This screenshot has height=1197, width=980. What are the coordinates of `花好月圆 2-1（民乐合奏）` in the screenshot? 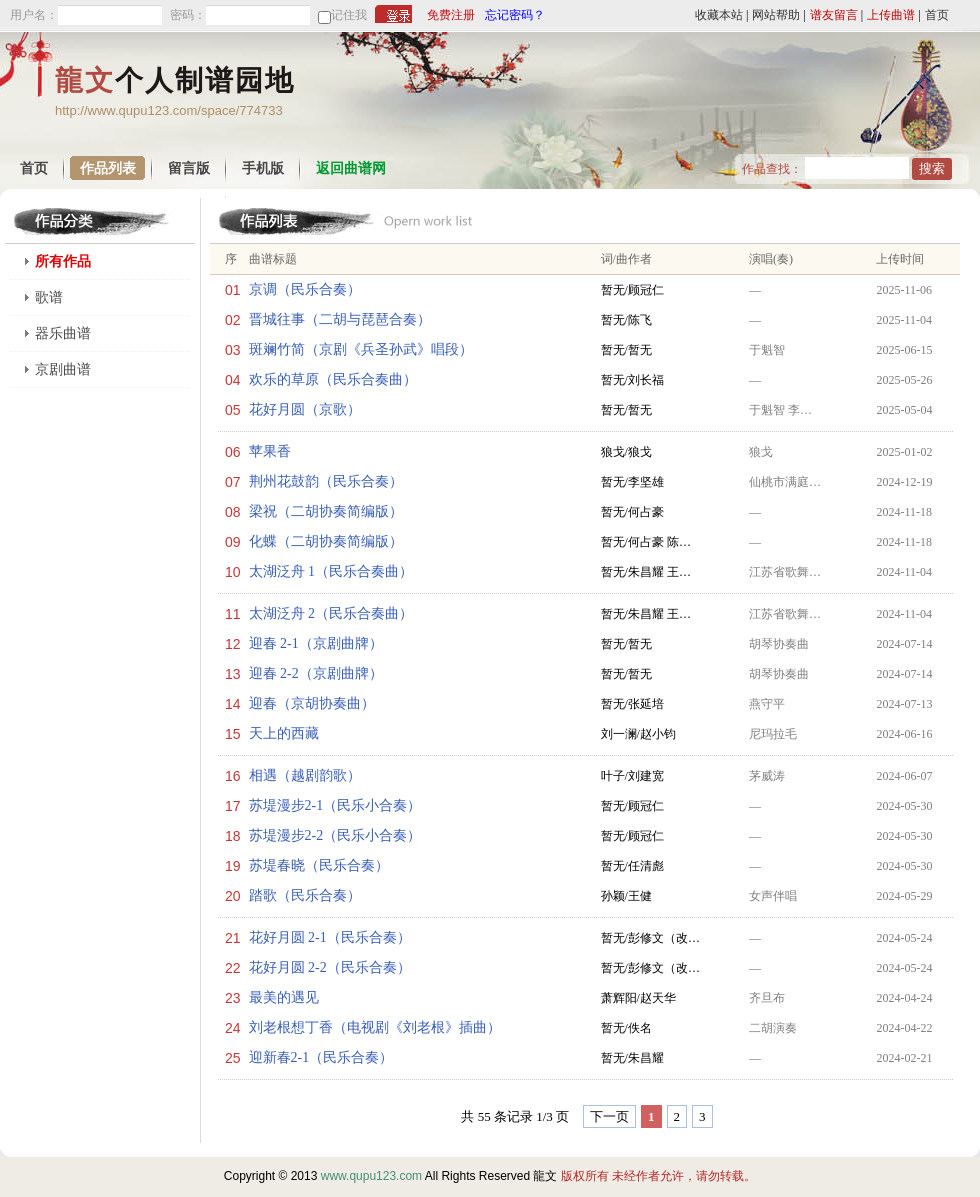 It's located at (330, 937).